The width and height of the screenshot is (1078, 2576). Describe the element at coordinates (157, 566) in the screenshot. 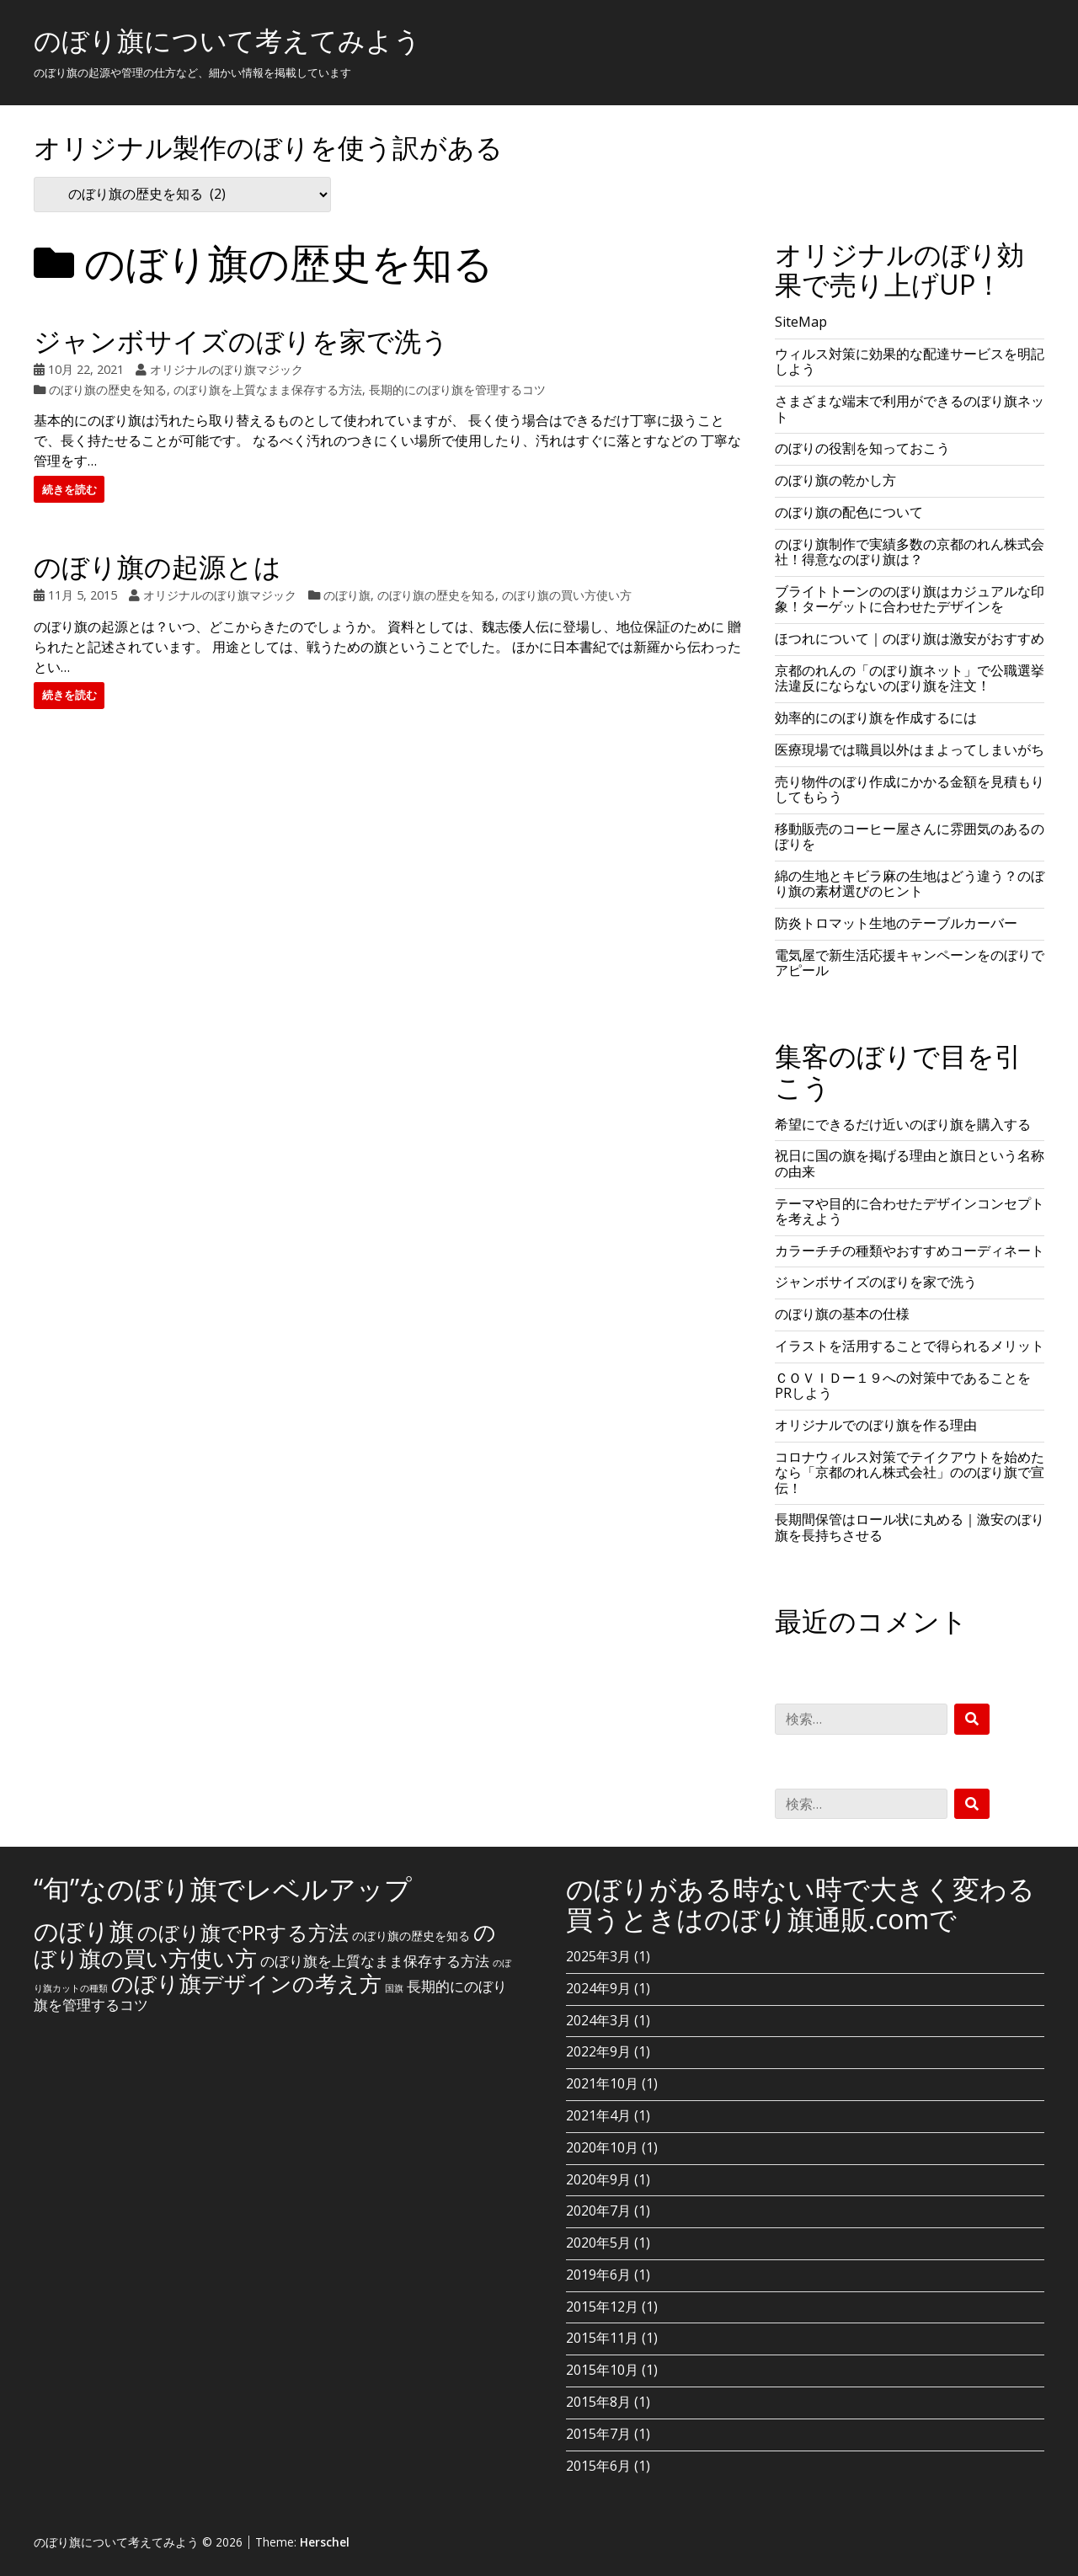

I see `のぼり旗の起源とは` at that location.